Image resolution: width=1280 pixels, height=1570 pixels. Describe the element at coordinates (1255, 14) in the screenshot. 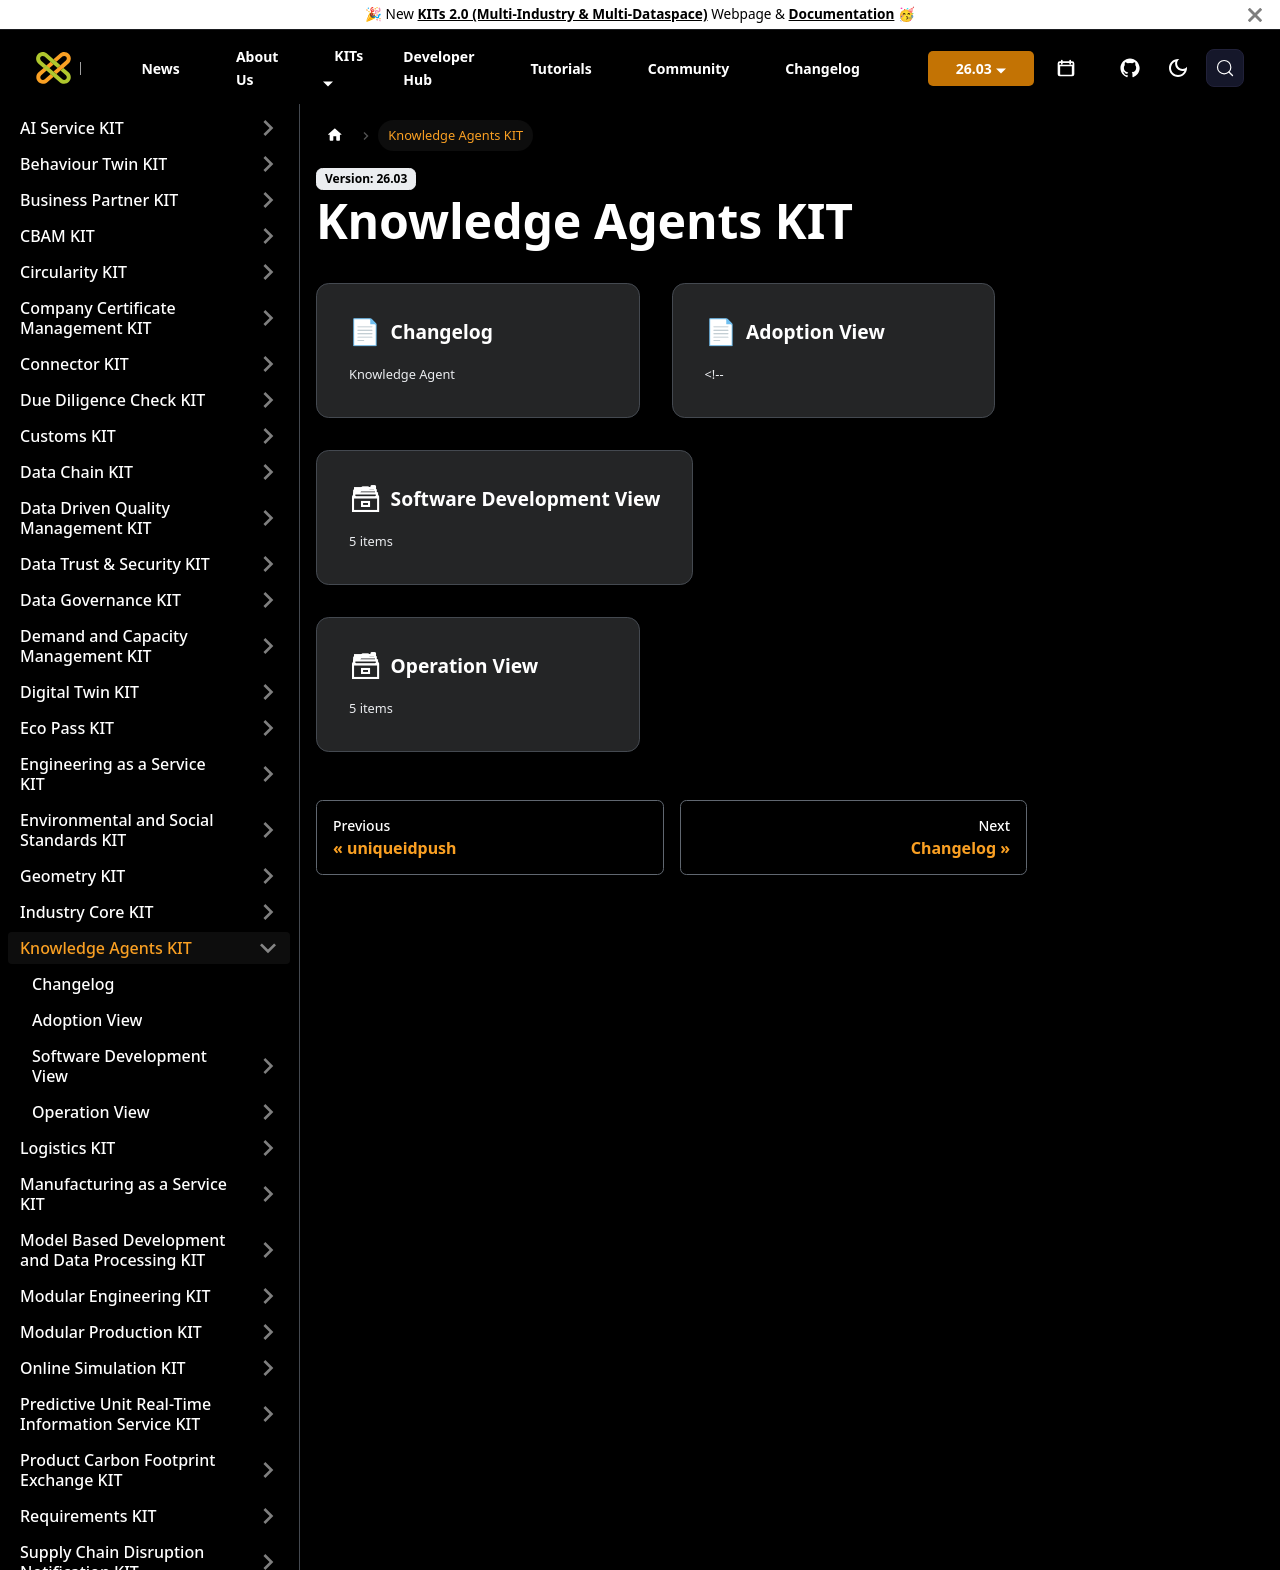

I see `[Close]` at that location.